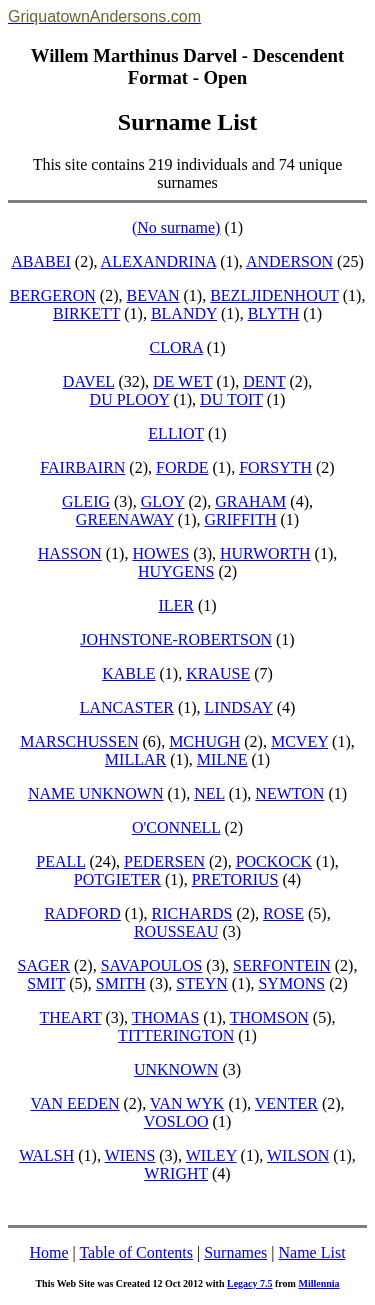  What do you see at coordinates (160, 553) in the screenshot?
I see `HOWES` at bounding box center [160, 553].